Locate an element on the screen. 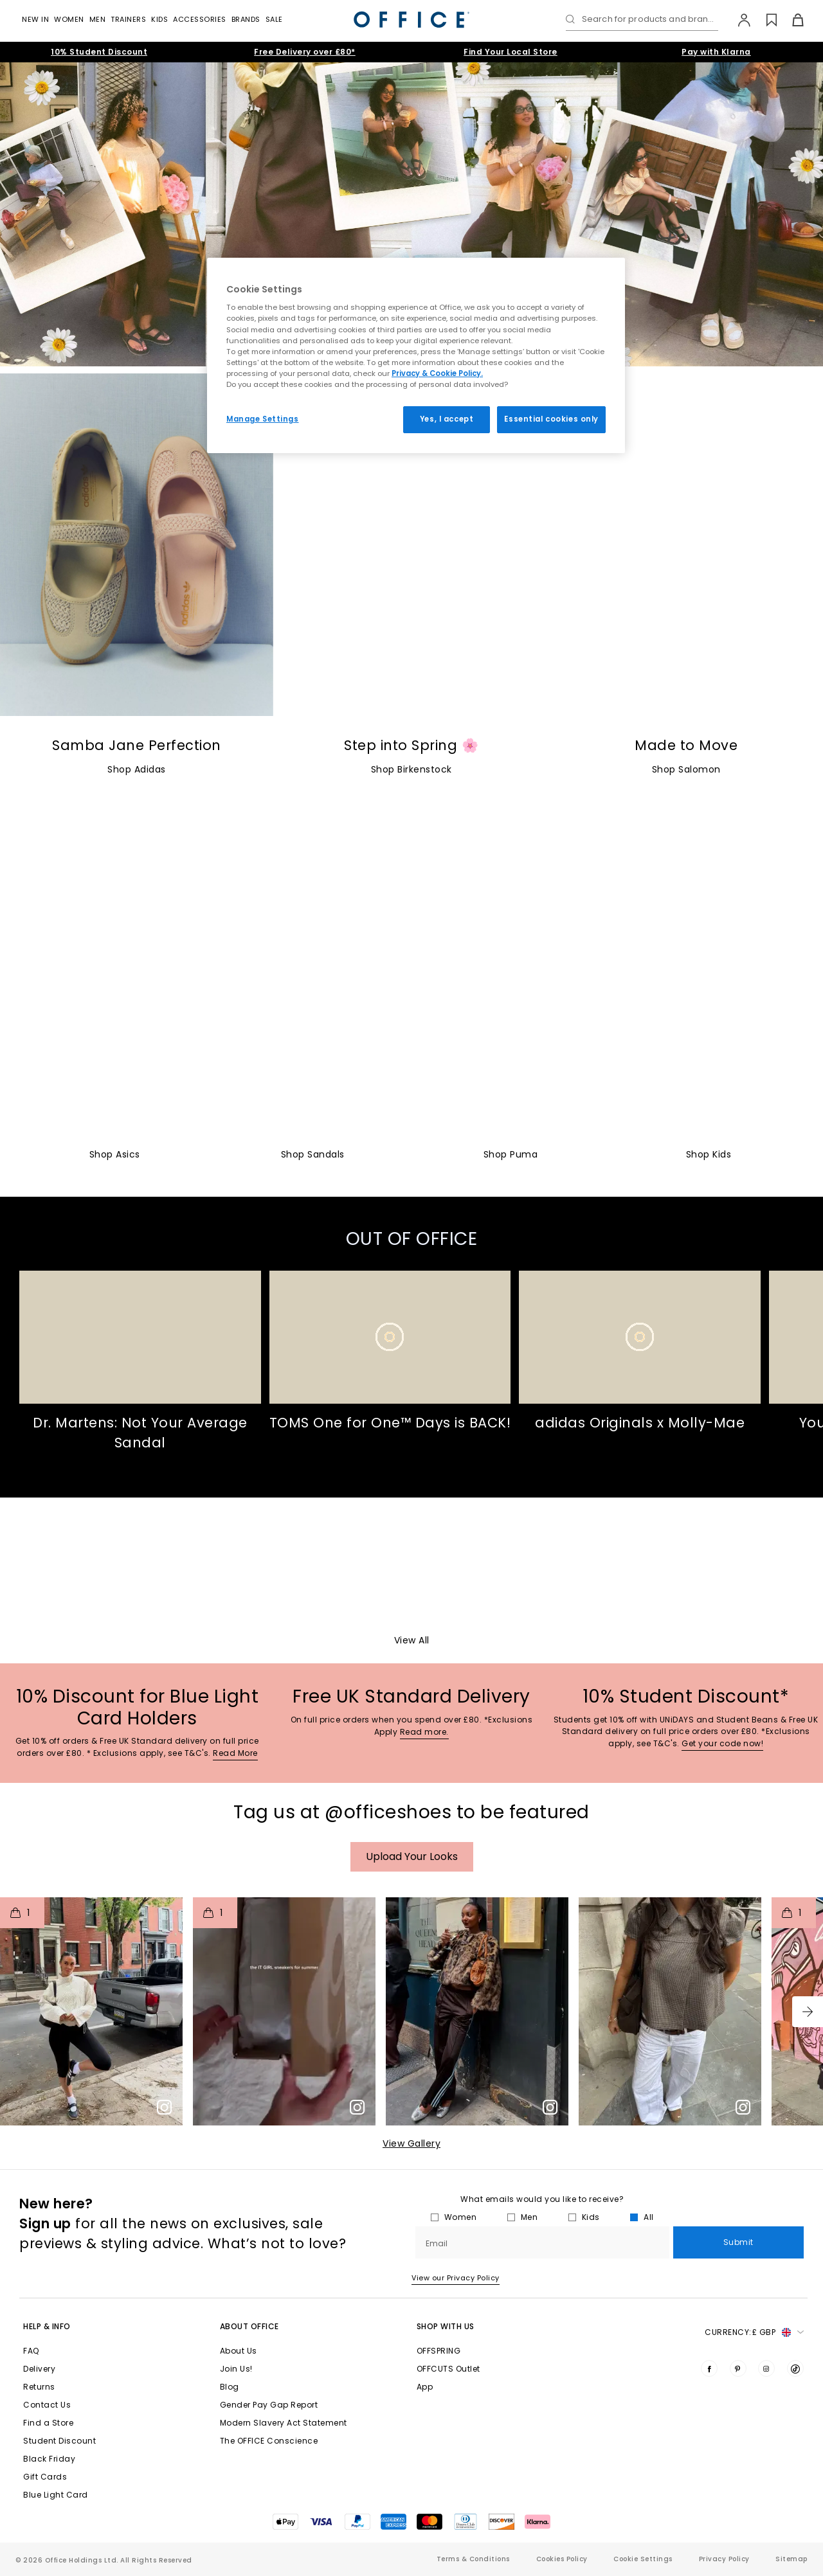  Free Delivery over £80* is located at coordinates (305, 51).